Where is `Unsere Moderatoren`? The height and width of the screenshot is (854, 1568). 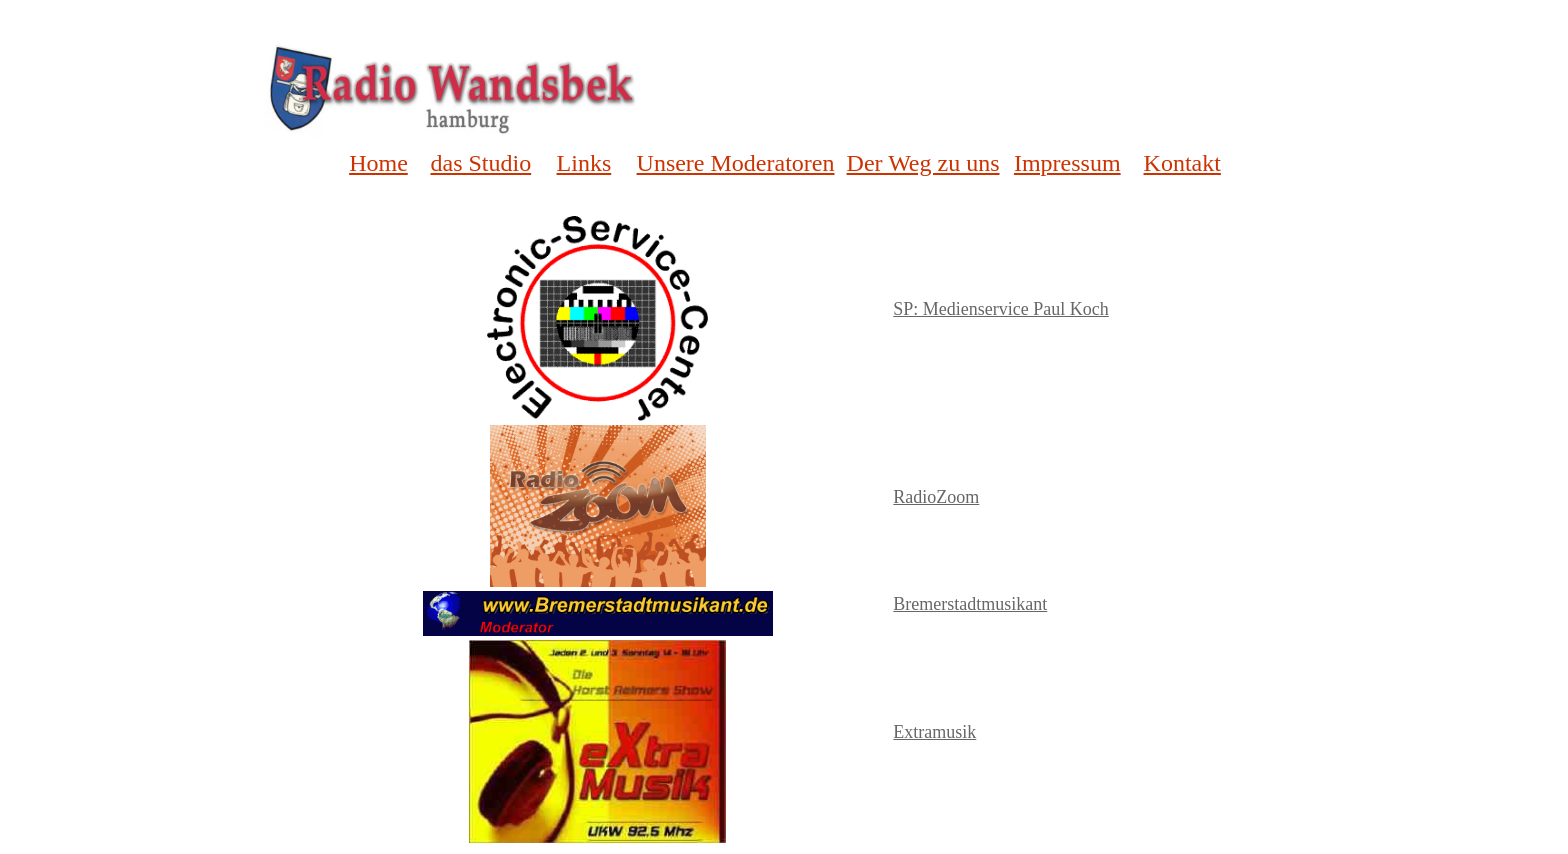
Unsere Moderatoren is located at coordinates (736, 163).